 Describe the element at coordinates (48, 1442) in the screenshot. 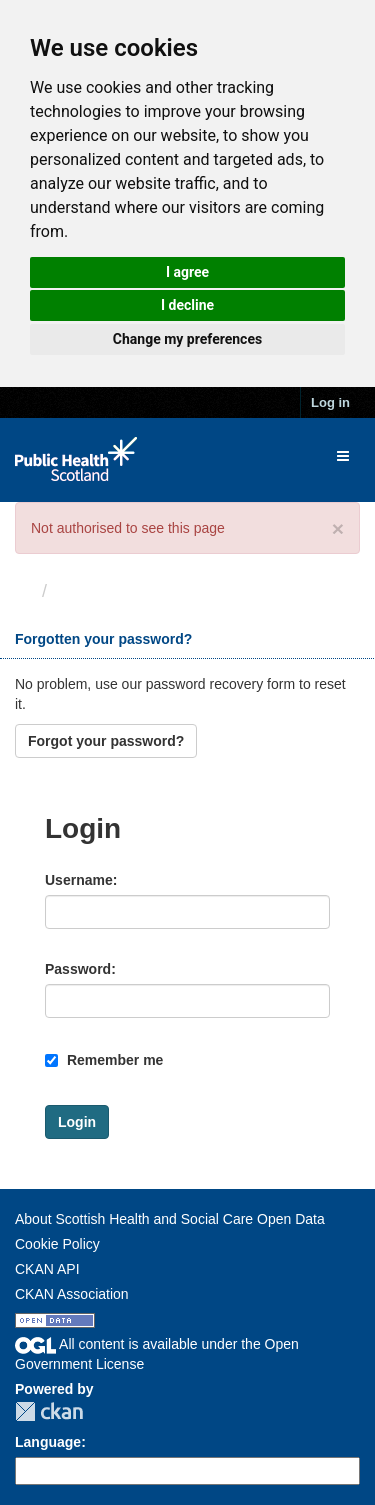

I see `Language` at that location.